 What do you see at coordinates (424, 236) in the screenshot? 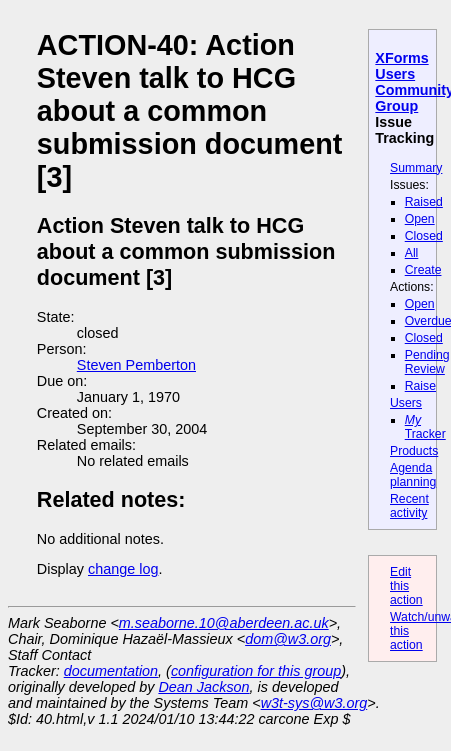
I see `Closed` at bounding box center [424, 236].